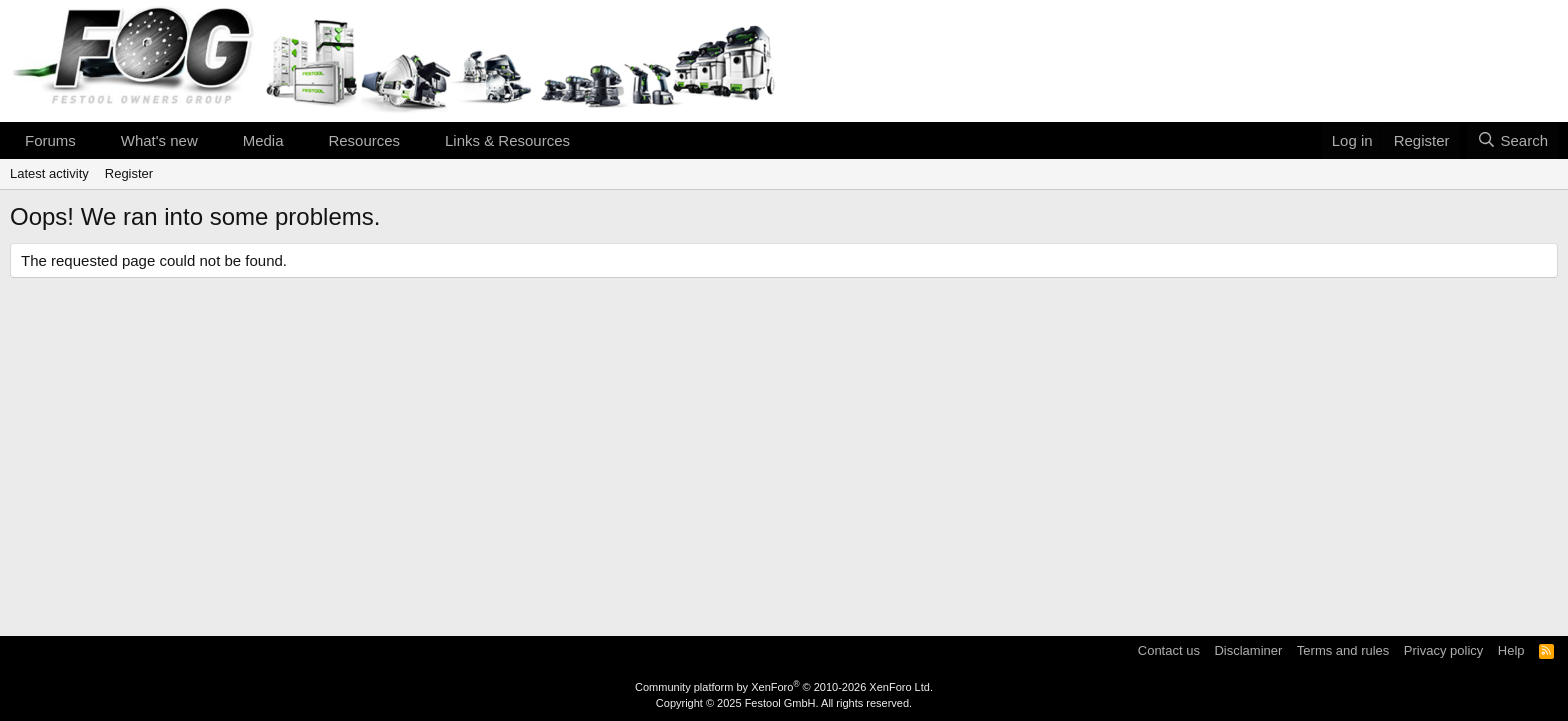  I want to click on Resources, so click(364, 140).